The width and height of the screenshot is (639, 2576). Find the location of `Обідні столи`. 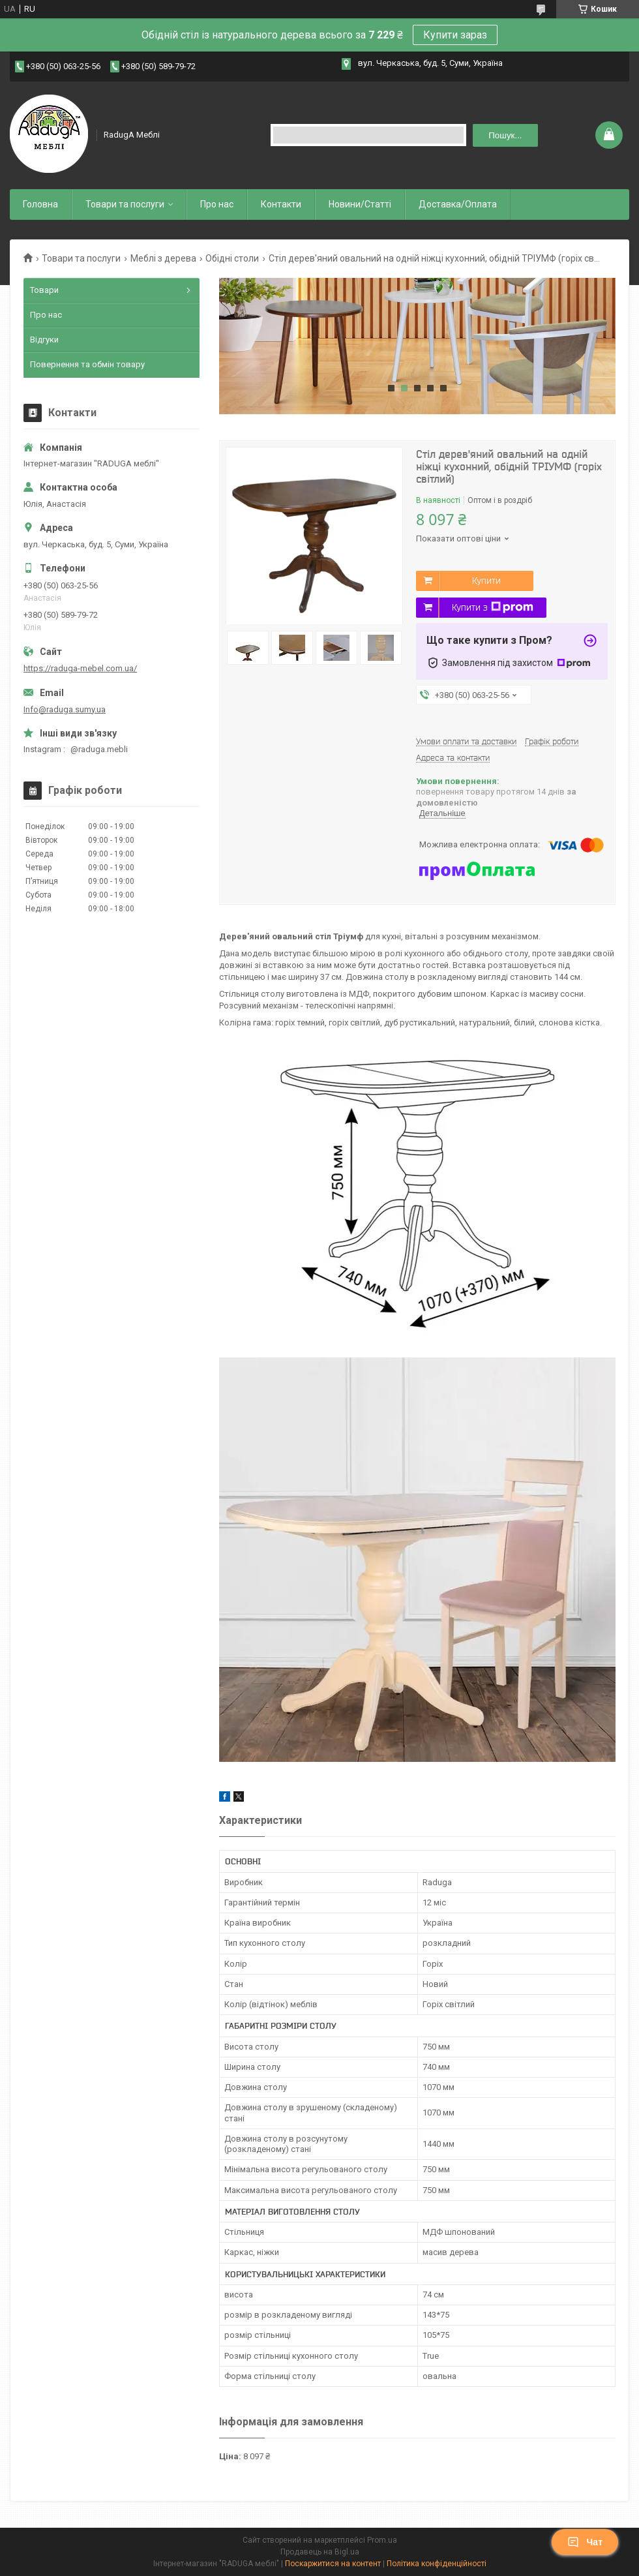

Обідні столи is located at coordinates (232, 258).